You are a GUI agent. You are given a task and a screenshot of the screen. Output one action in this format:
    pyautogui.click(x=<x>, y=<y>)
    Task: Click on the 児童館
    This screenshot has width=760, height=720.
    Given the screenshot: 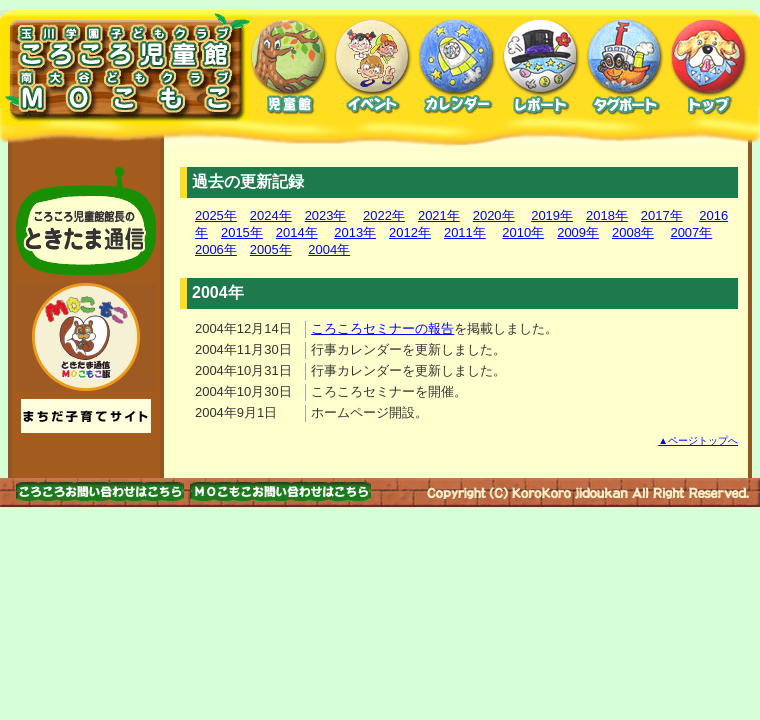 What is the action you would take?
    pyautogui.click(x=289, y=67)
    